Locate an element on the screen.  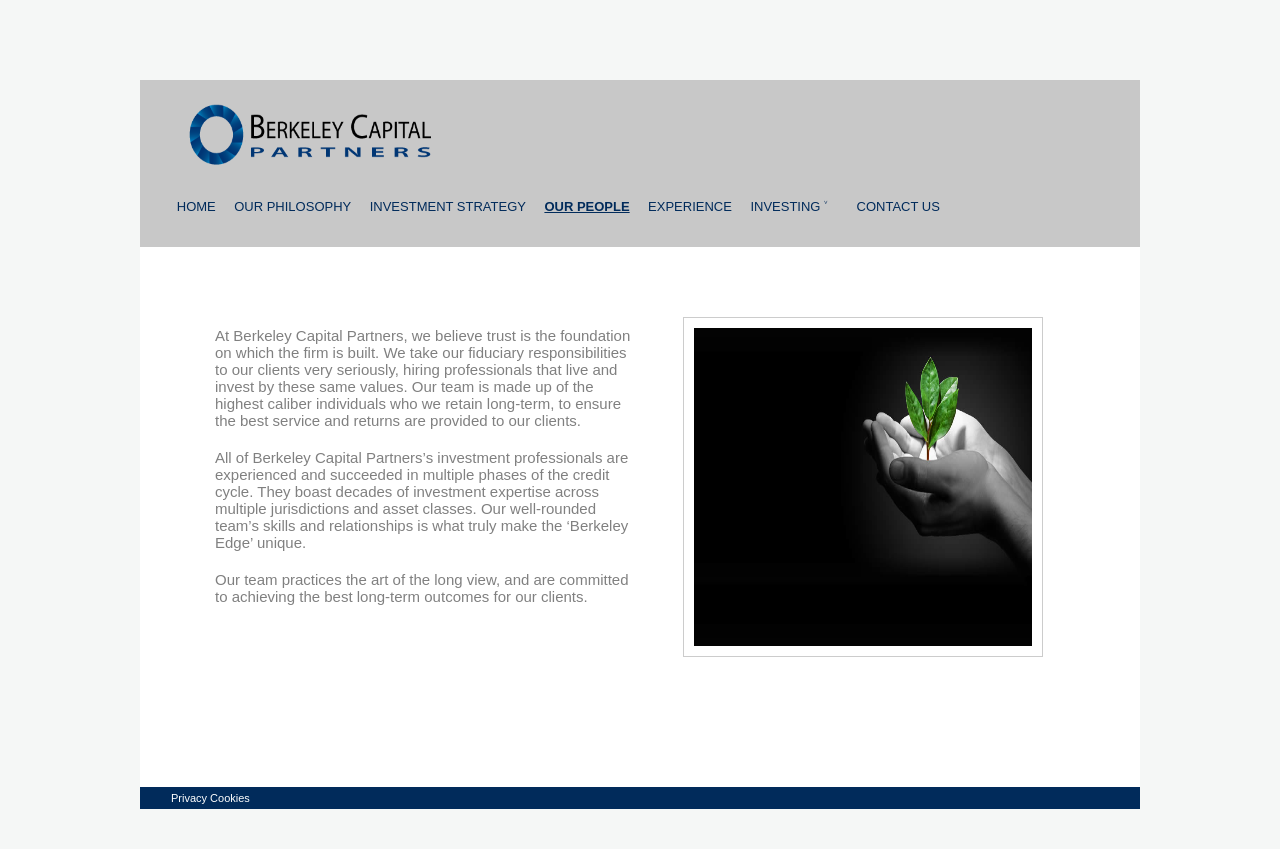
Our Philosophy is located at coordinates (292, 206).